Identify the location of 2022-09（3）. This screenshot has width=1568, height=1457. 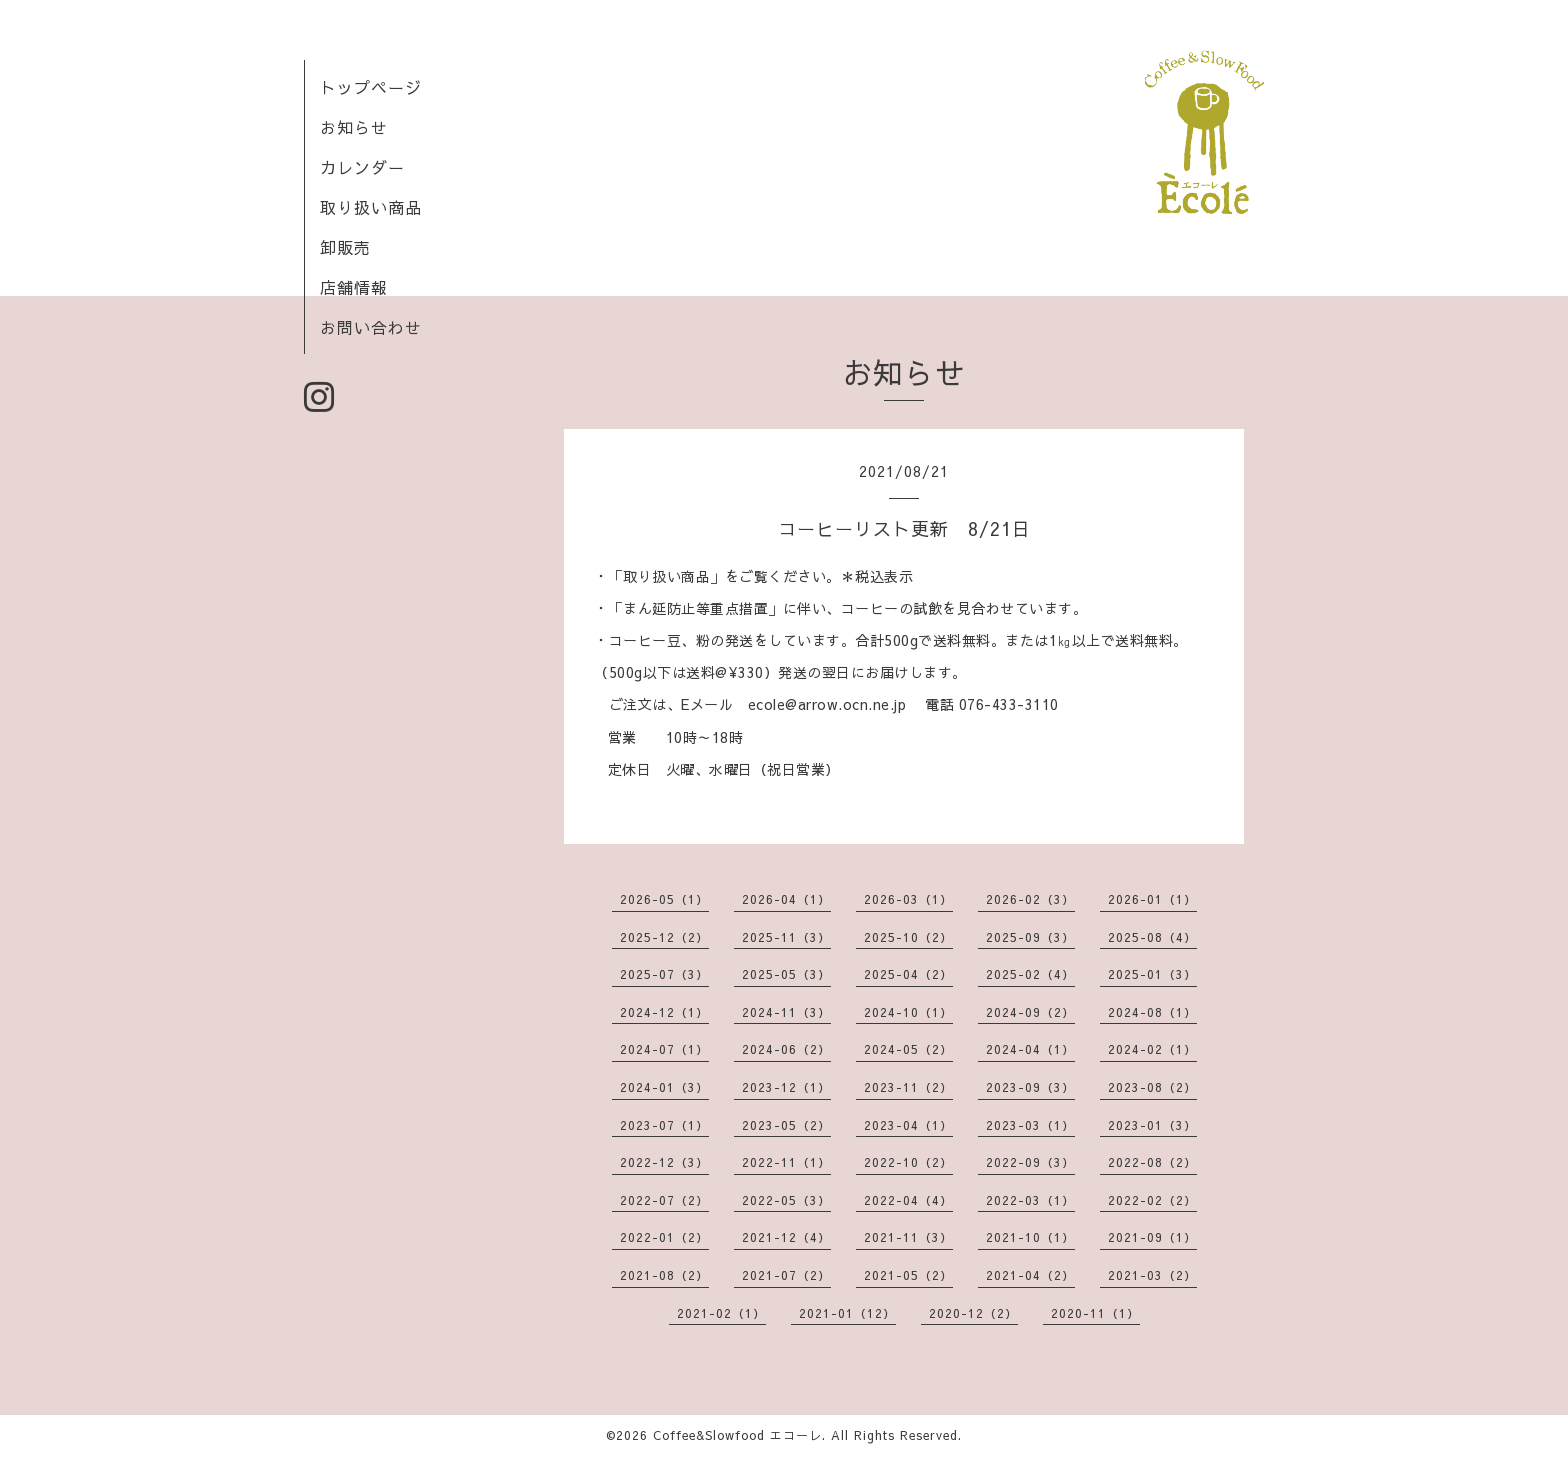
(1030, 1162).